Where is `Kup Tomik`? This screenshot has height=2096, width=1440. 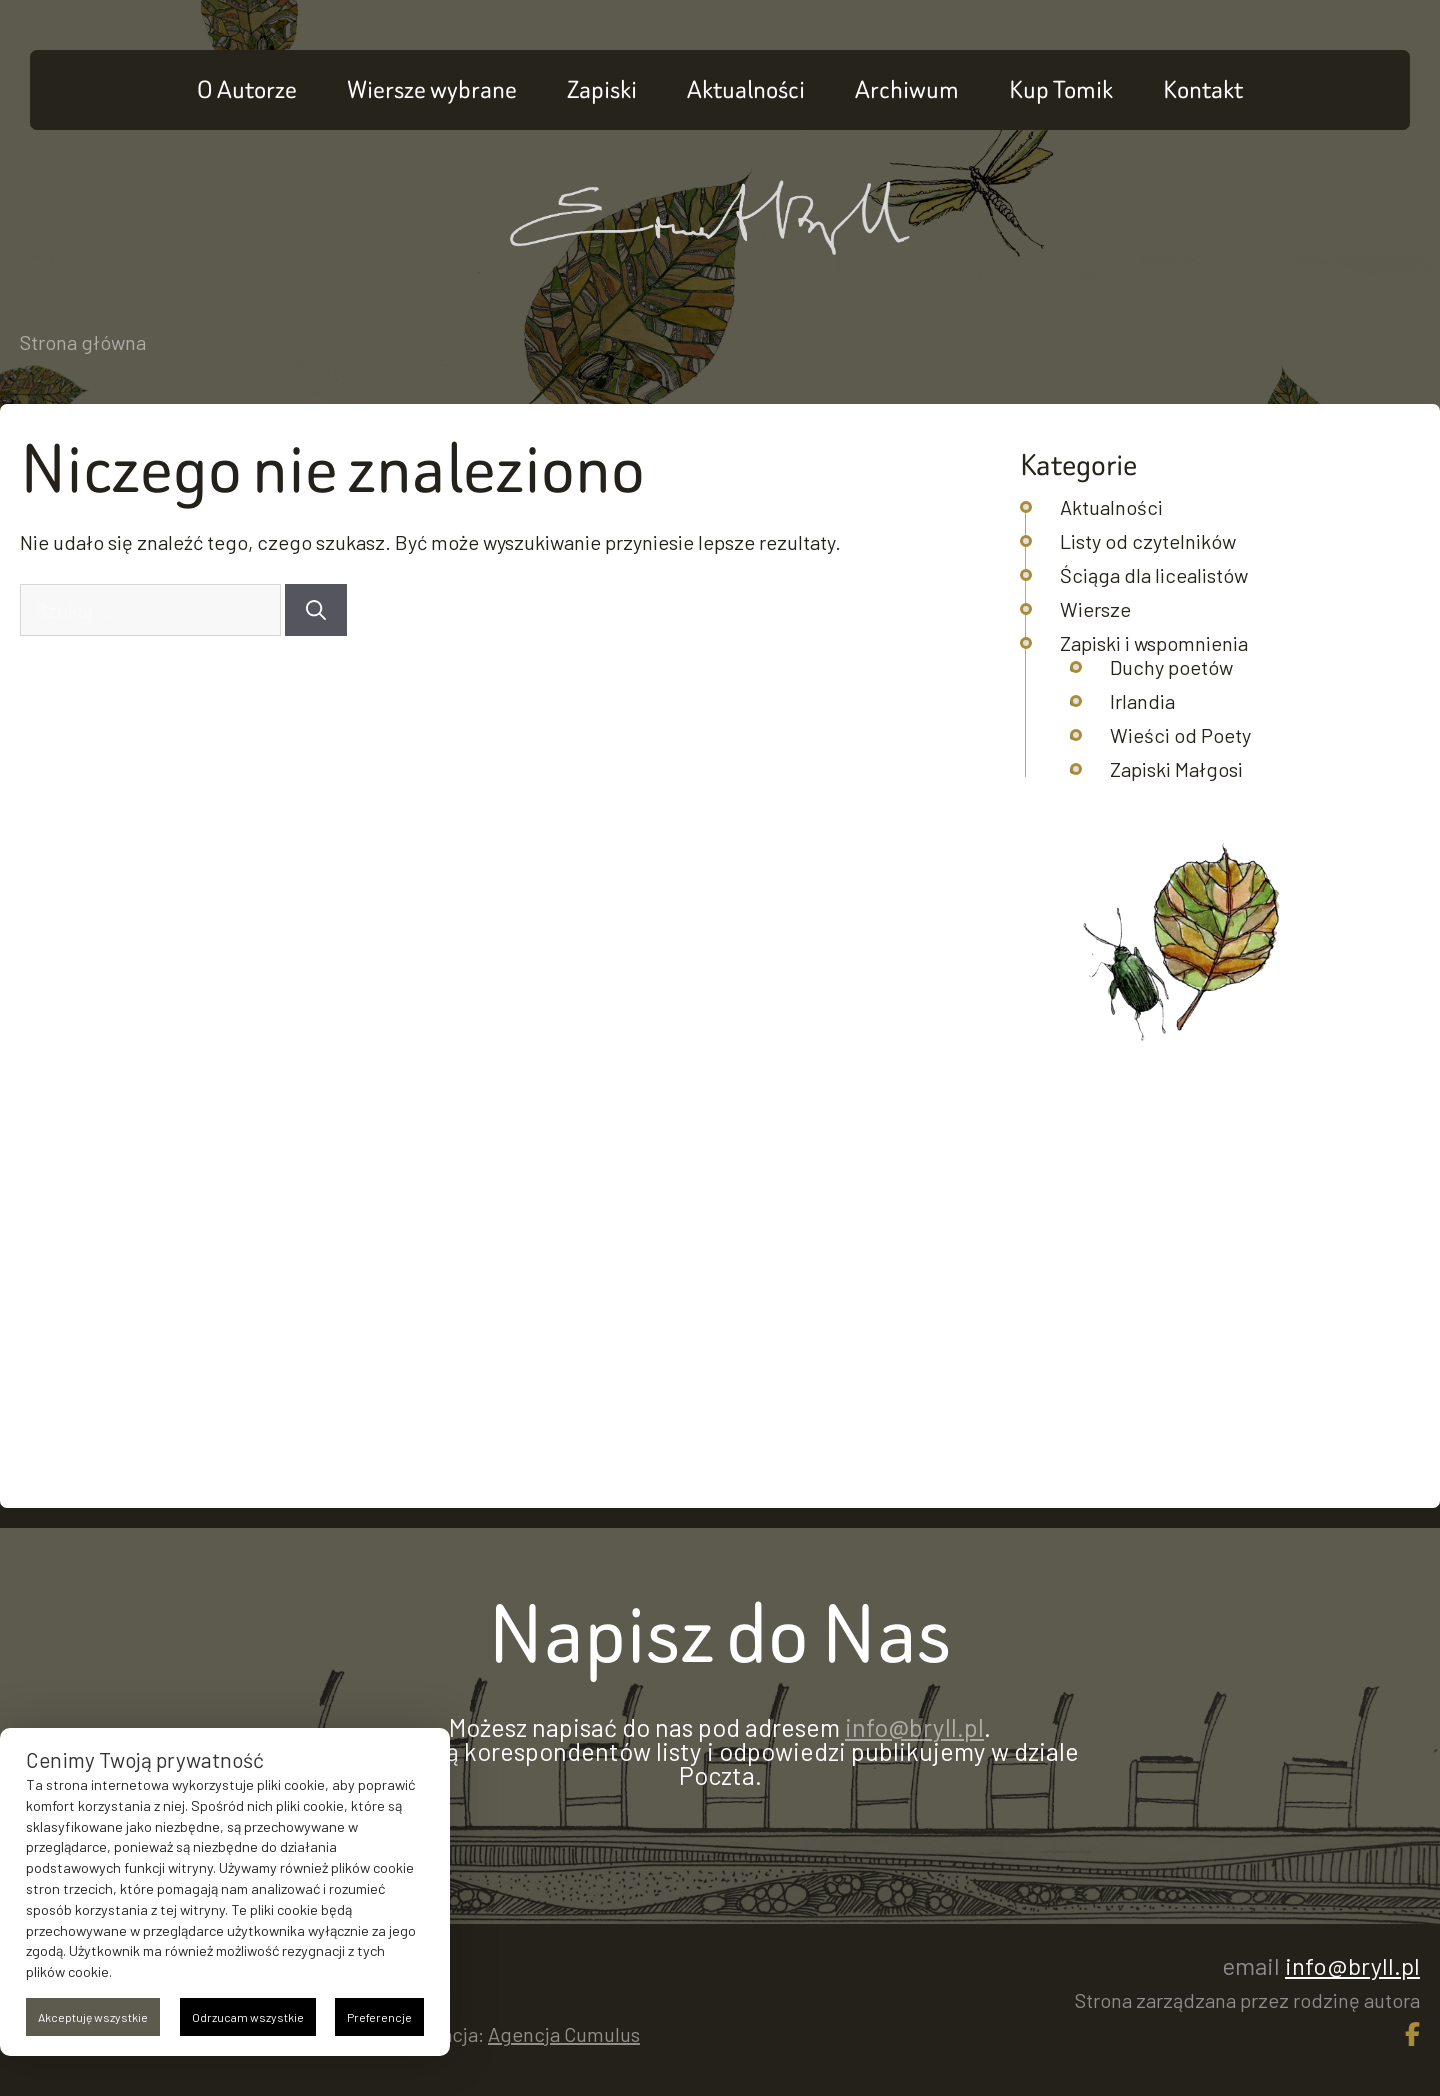 Kup Tomik is located at coordinates (1061, 89).